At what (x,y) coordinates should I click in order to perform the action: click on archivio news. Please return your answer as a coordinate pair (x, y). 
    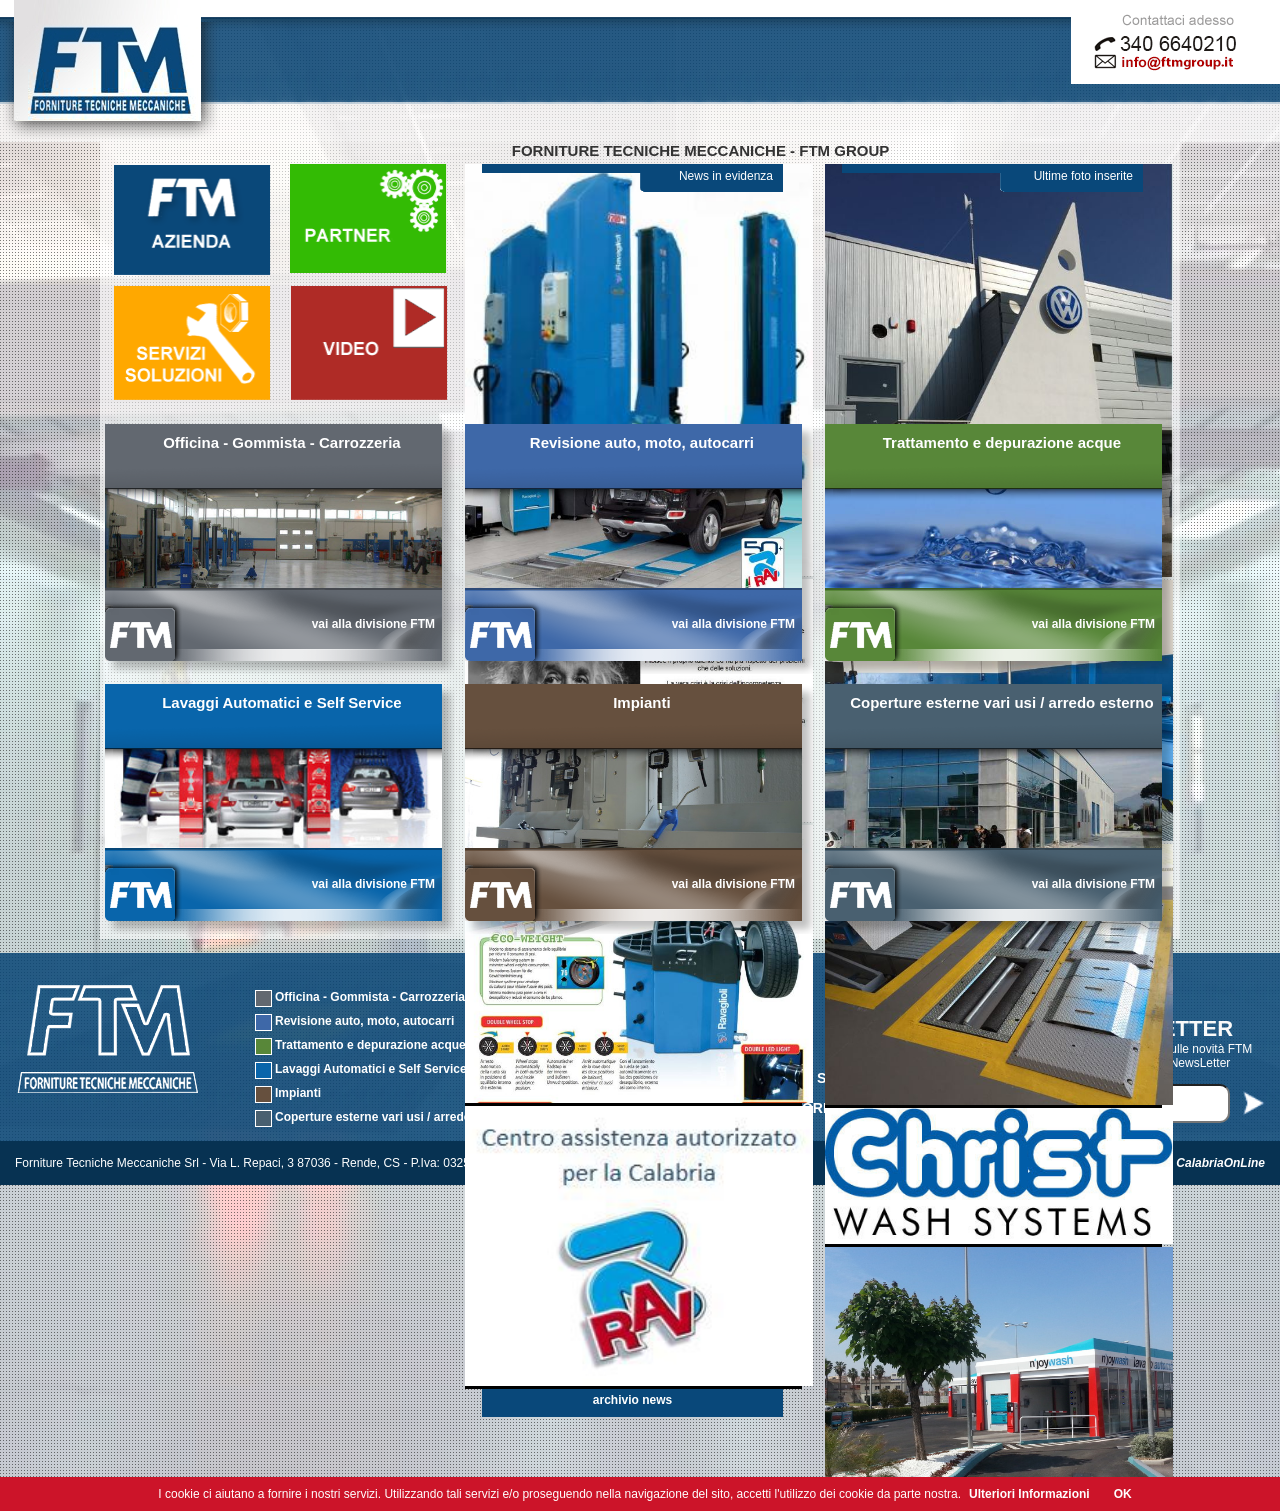
    Looking at the image, I should click on (632, 1400).